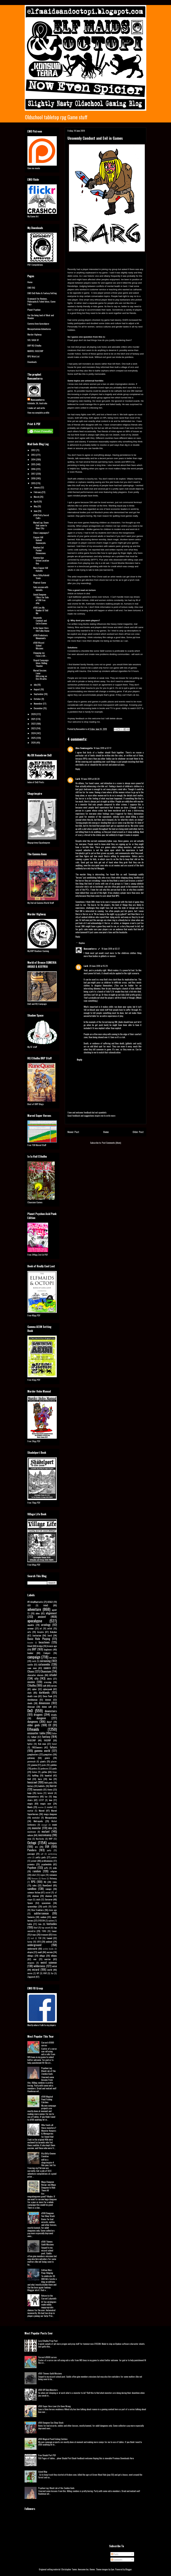 Image resolution: width=171 pixels, height=2576 pixels. What do you see at coordinates (47, 2455) in the screenshot?
I see `Free Shadel Port PDF` at bounding box center [47, 2455].